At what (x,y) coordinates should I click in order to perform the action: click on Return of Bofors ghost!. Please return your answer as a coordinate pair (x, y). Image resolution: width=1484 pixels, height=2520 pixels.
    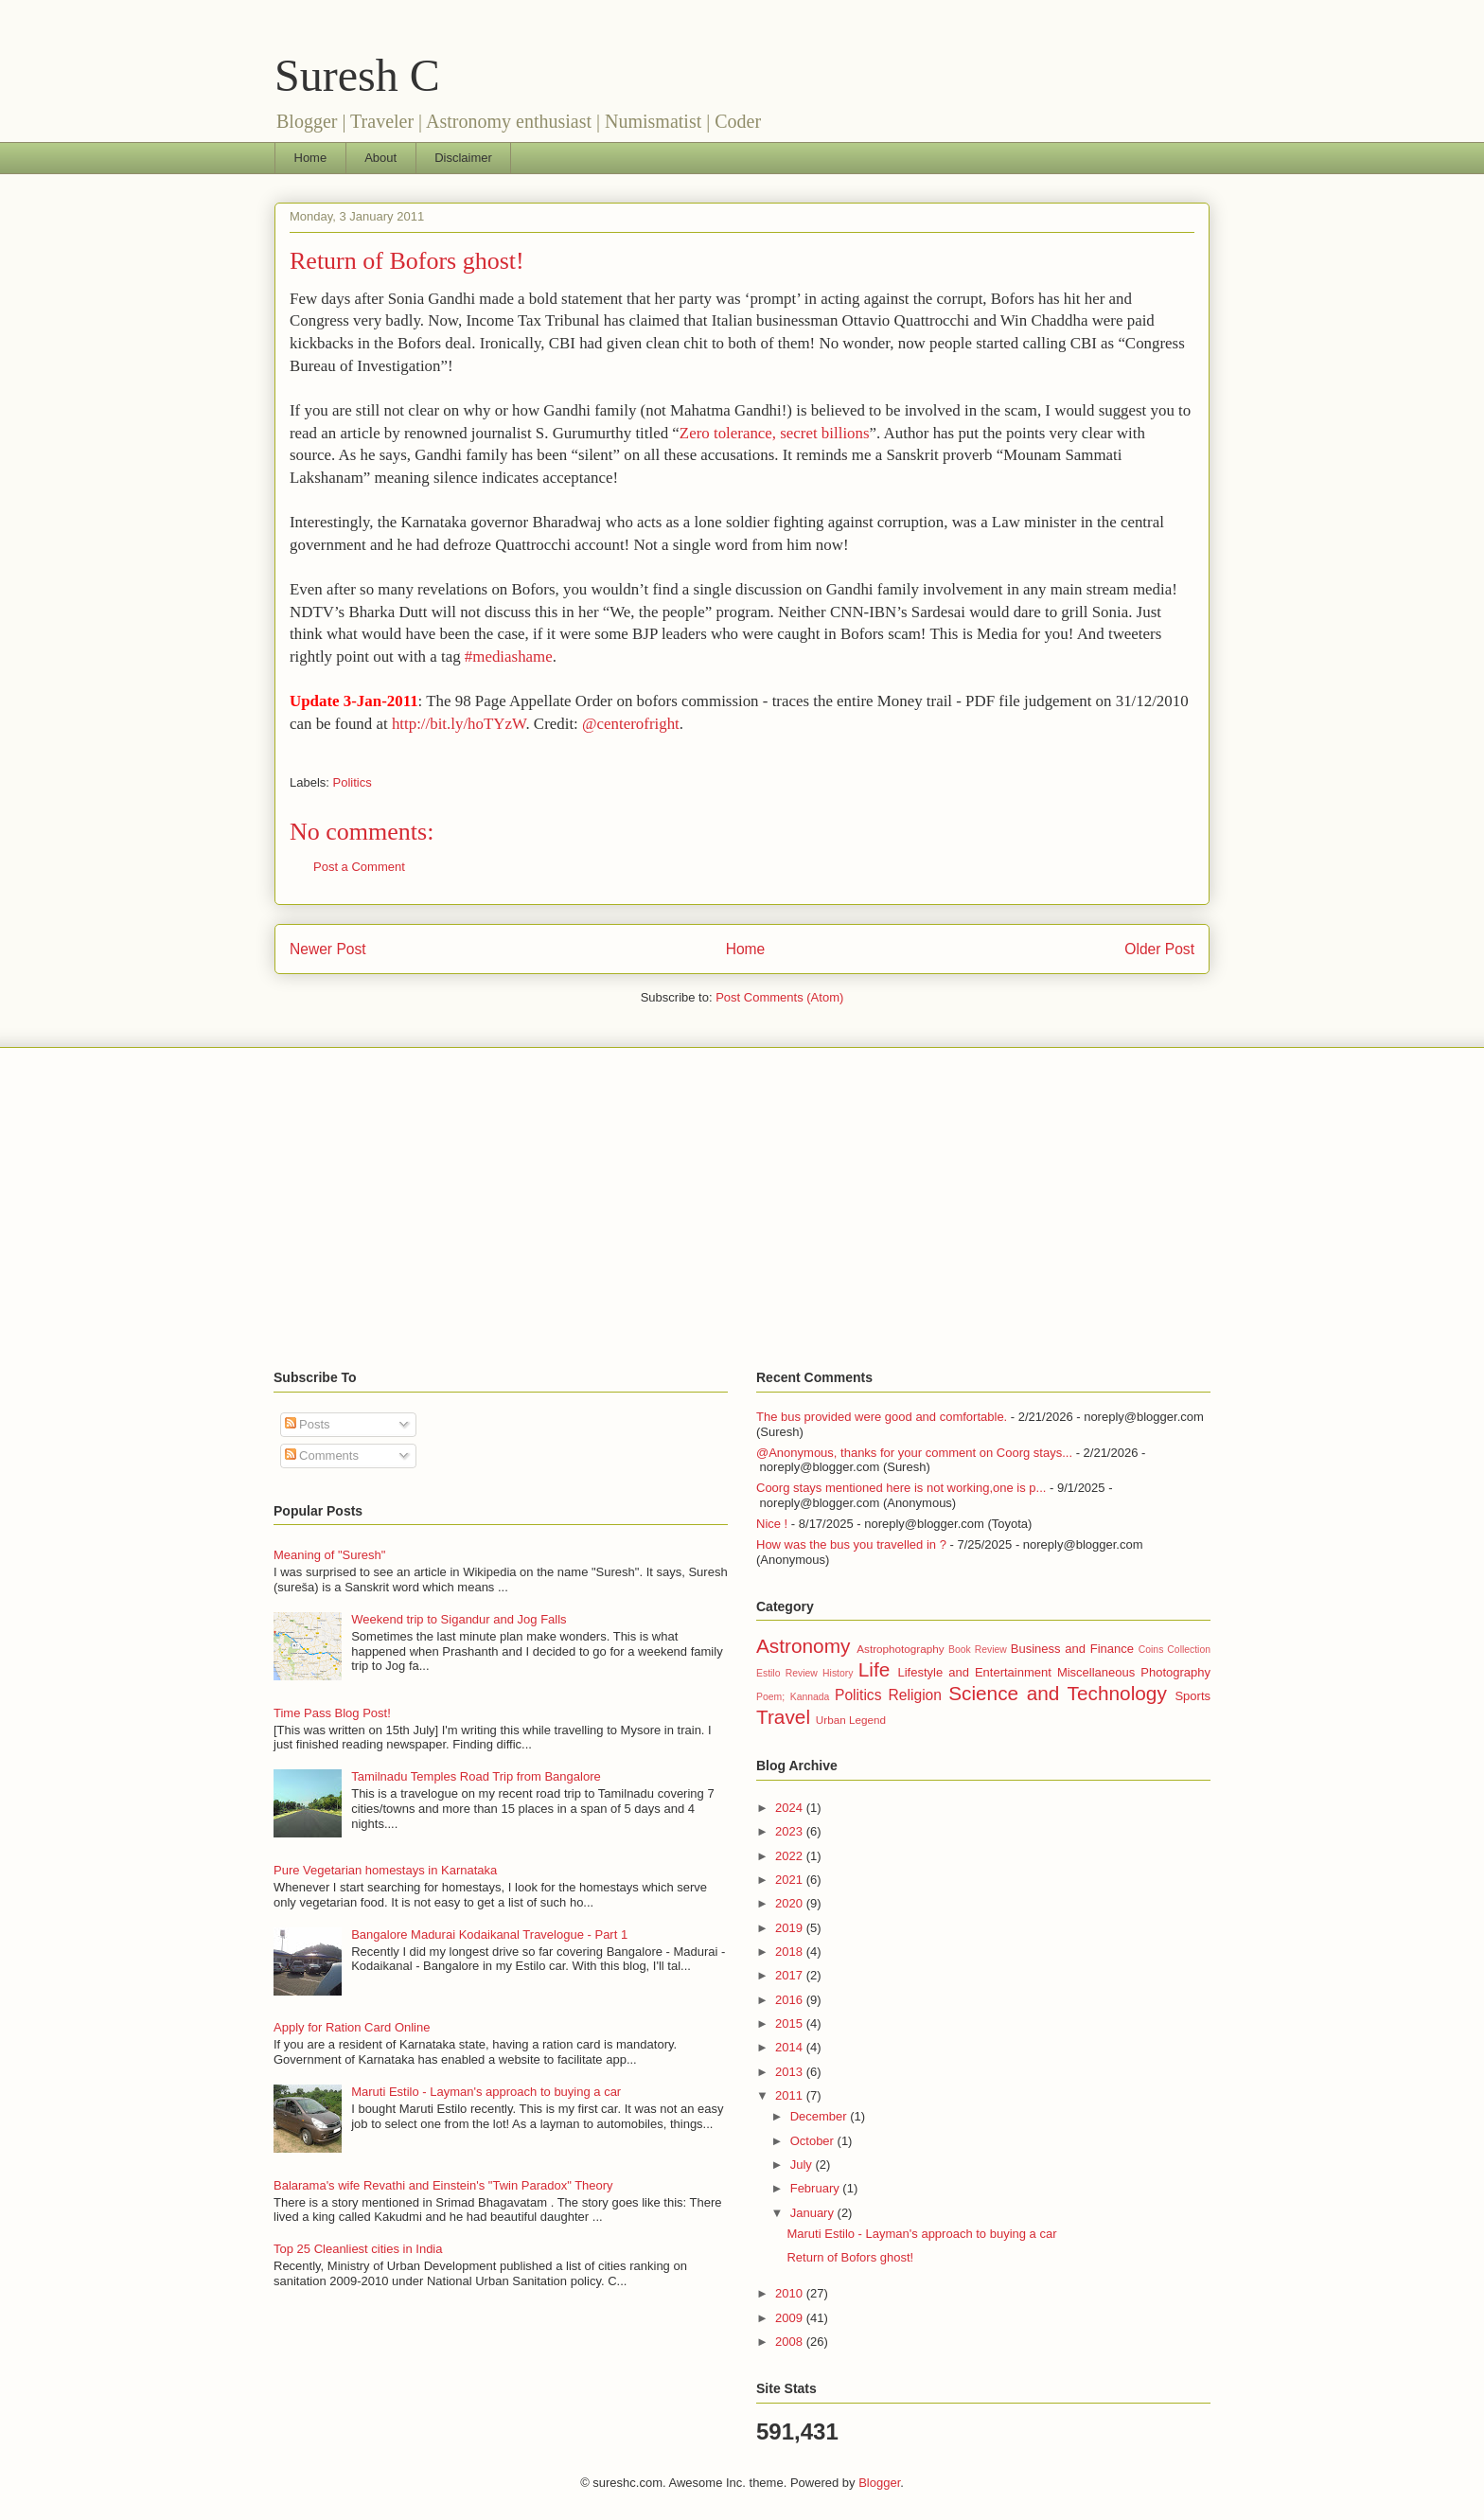
    Looking at the image, I should click on (407, 261).